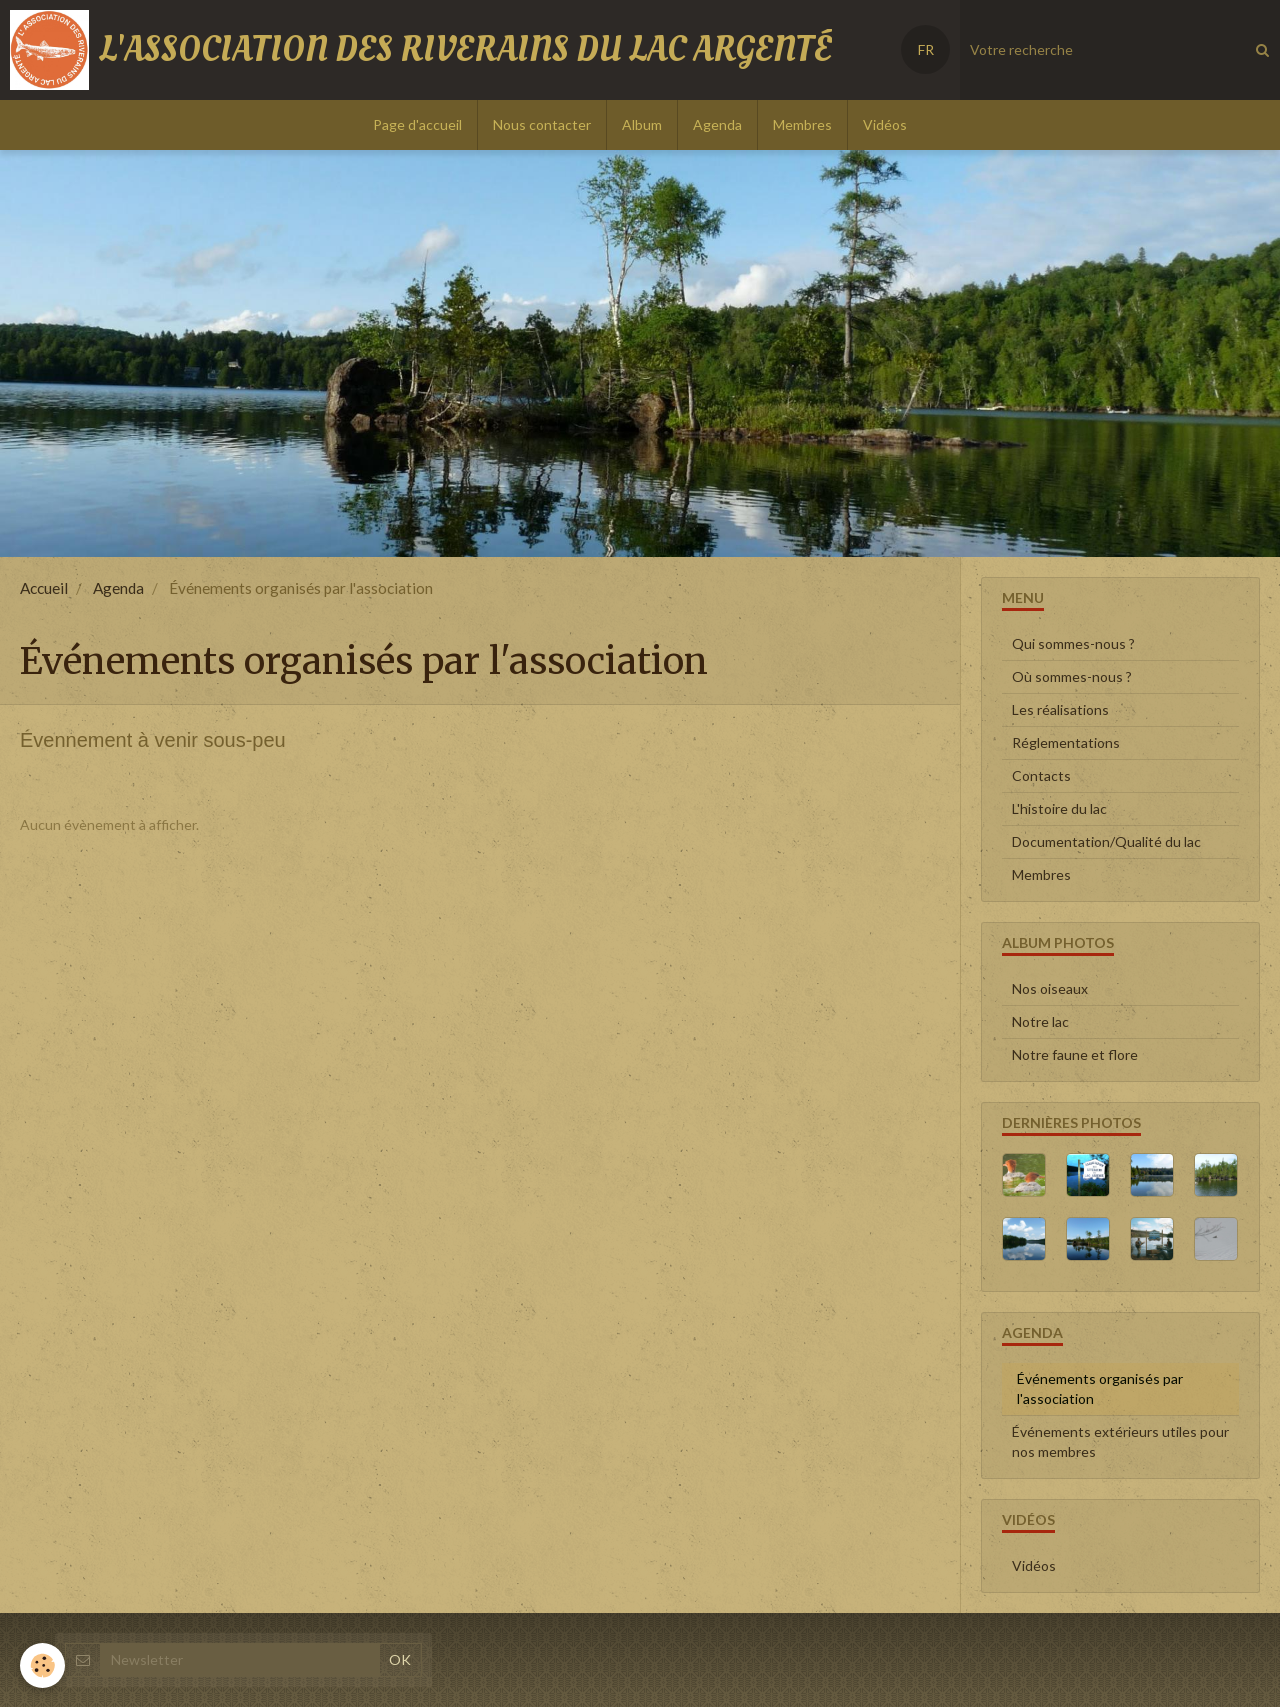 Image resolution: width=1280 pixels, height=1707 pixels. Describe the element at coordinates (642, 124) in the screenshot. I see `Album` at that location.